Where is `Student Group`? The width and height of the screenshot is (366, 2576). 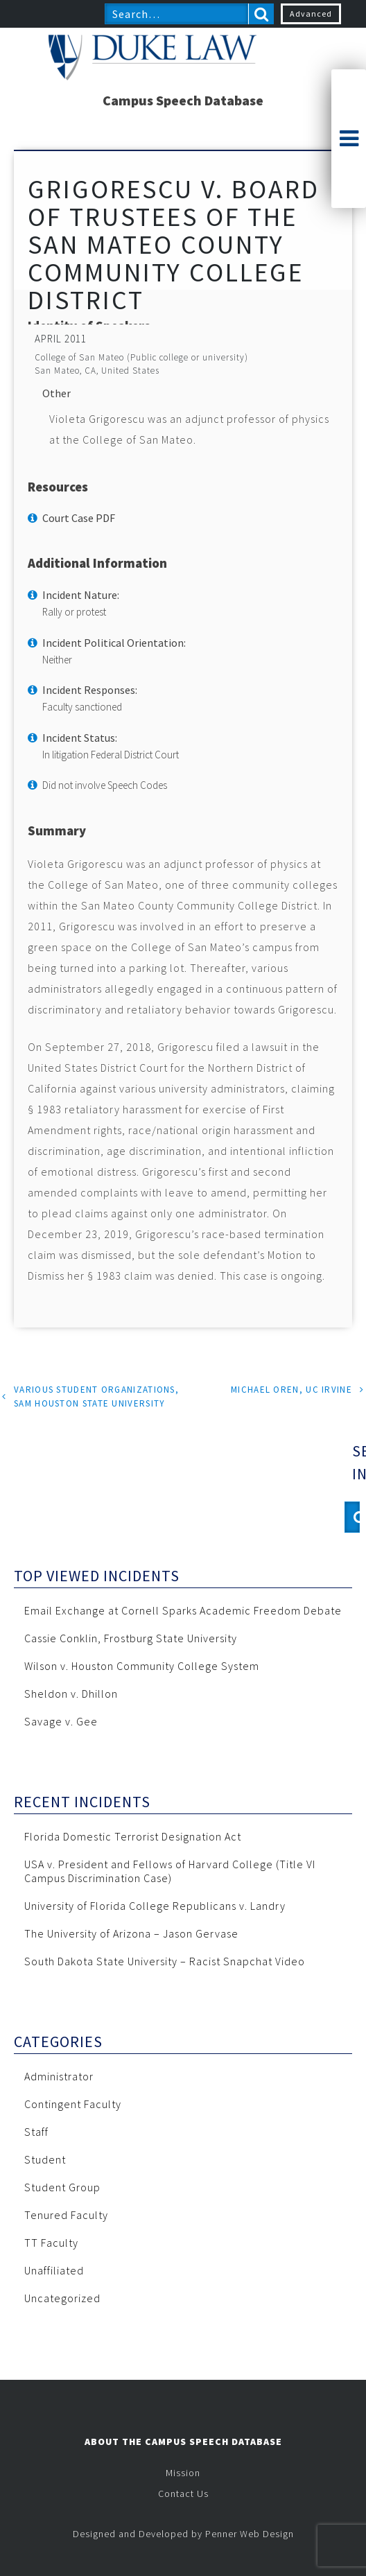
Student Group is located at coordinates (62, 2187).